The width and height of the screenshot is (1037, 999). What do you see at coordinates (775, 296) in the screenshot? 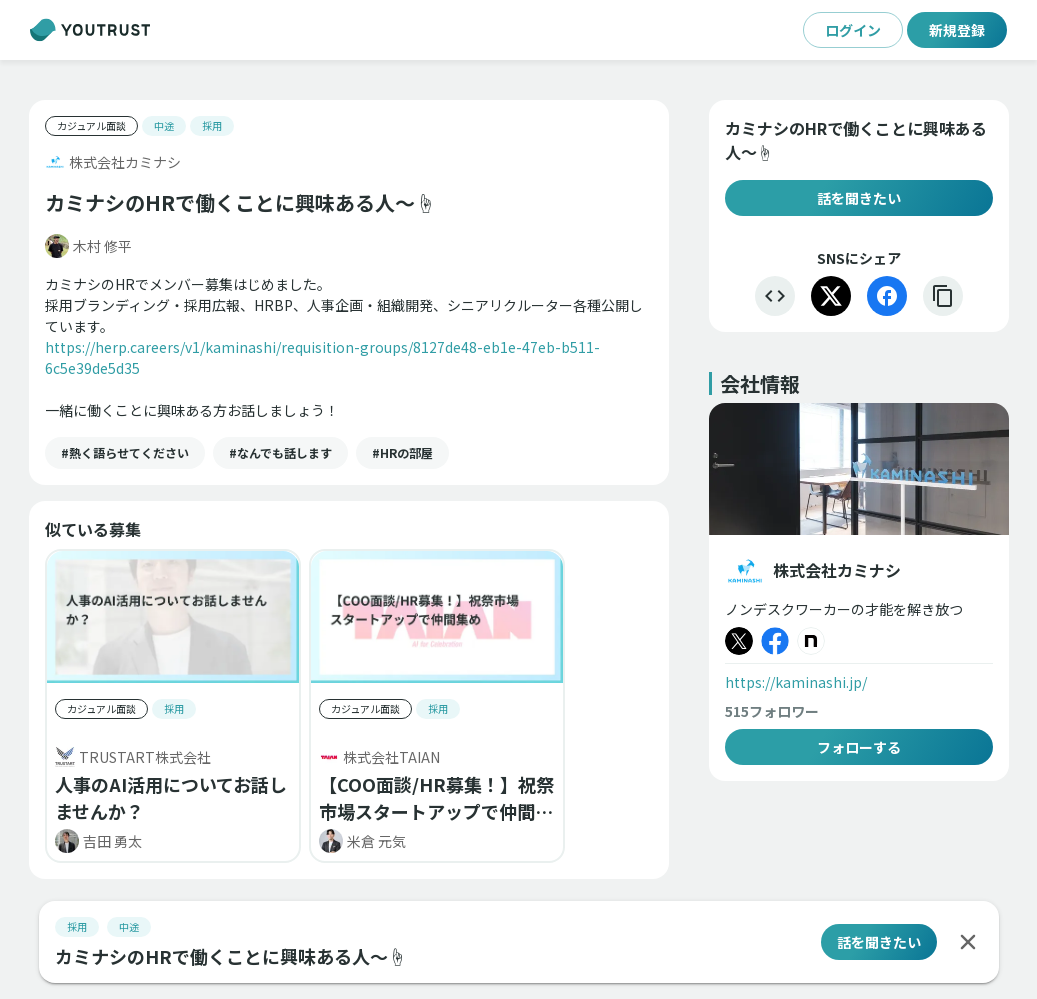
I see `[埋め込む]` at bounding box center [775, 296].